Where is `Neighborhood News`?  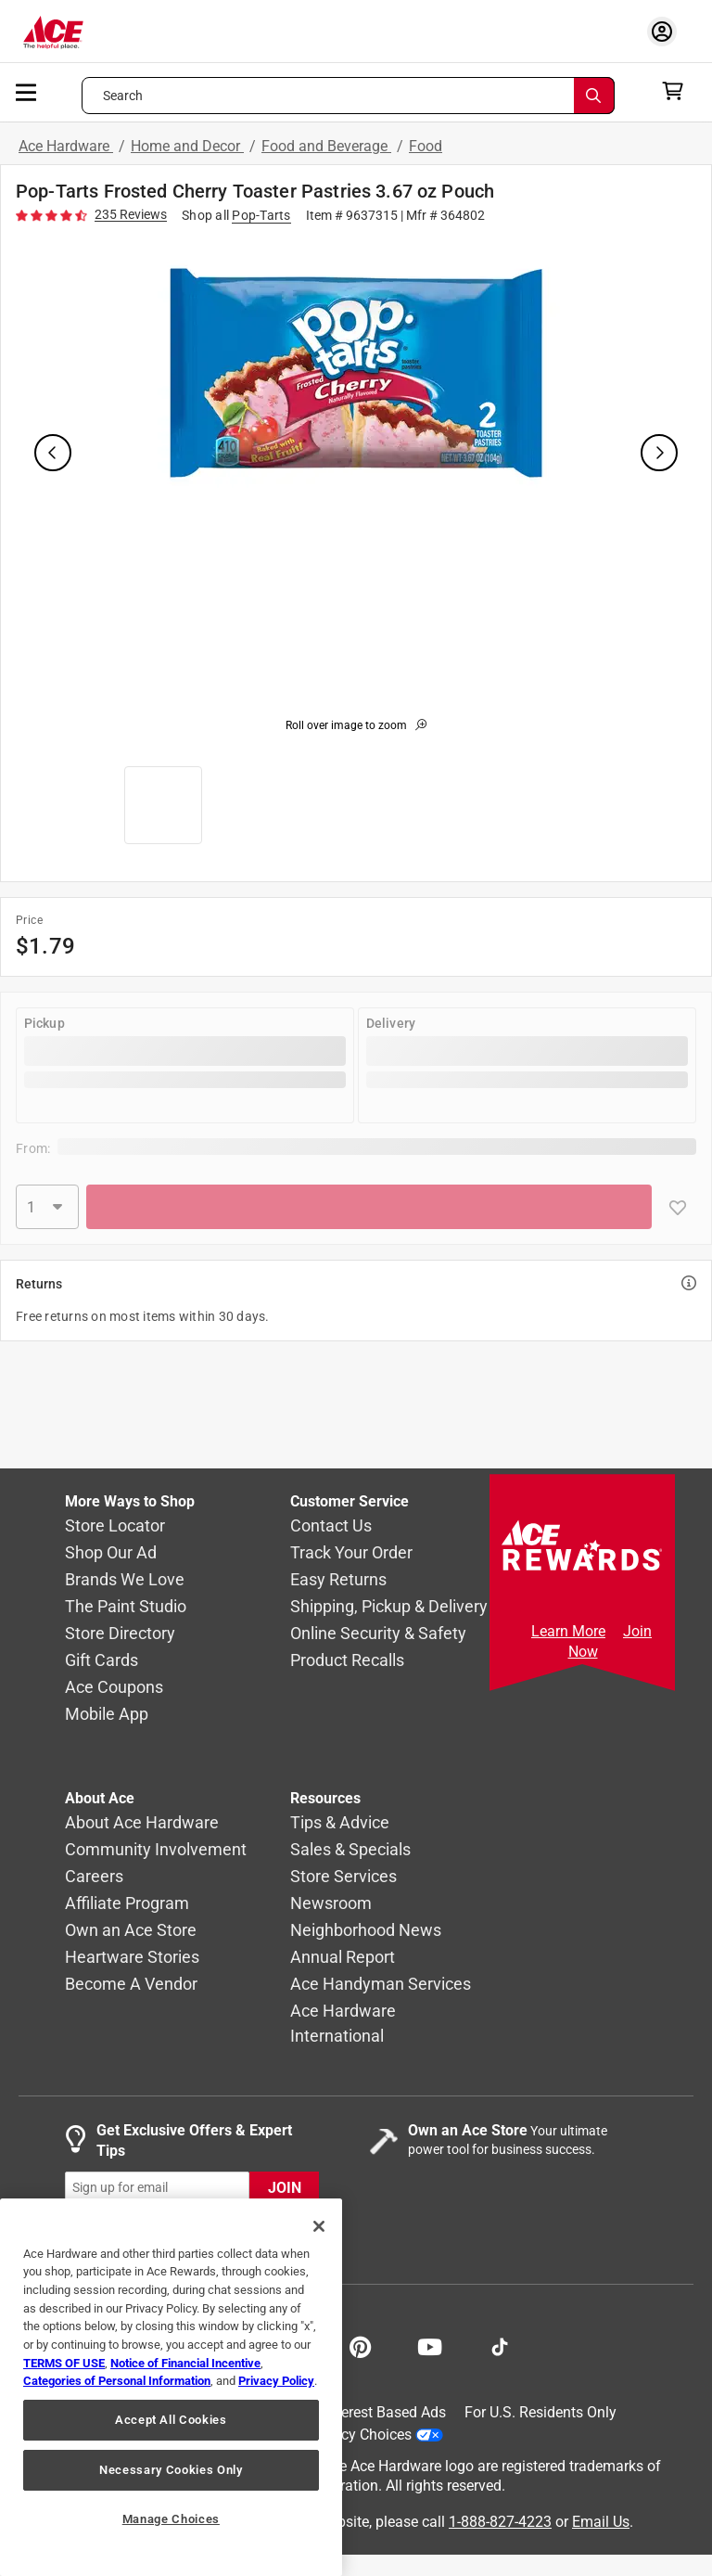 Neighborhood News is located at coordinates (365, 1930).